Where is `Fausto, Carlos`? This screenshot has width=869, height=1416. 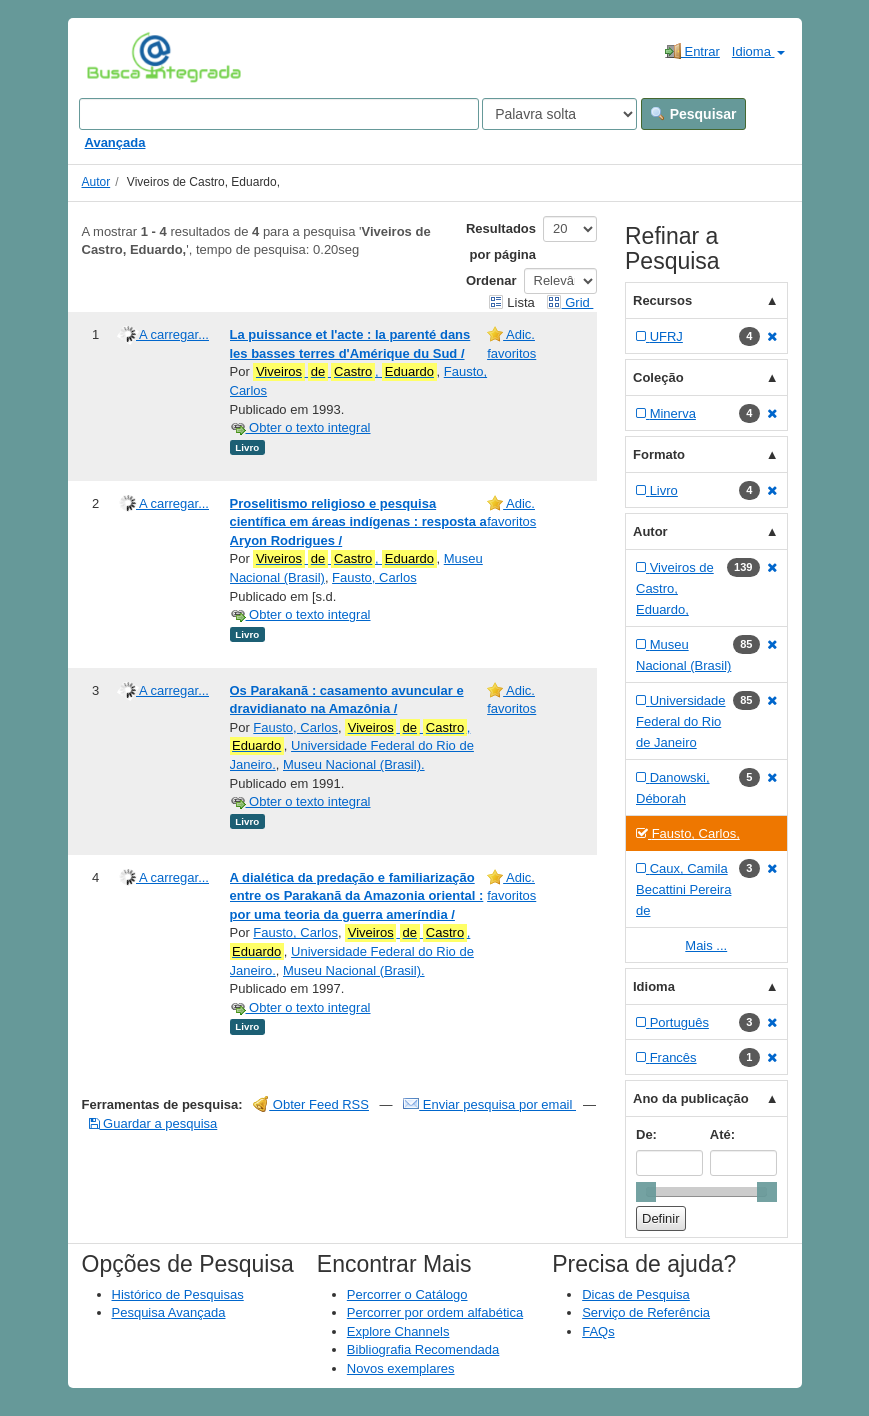 Fausto, Carlos is located at coordinates (374, 577).